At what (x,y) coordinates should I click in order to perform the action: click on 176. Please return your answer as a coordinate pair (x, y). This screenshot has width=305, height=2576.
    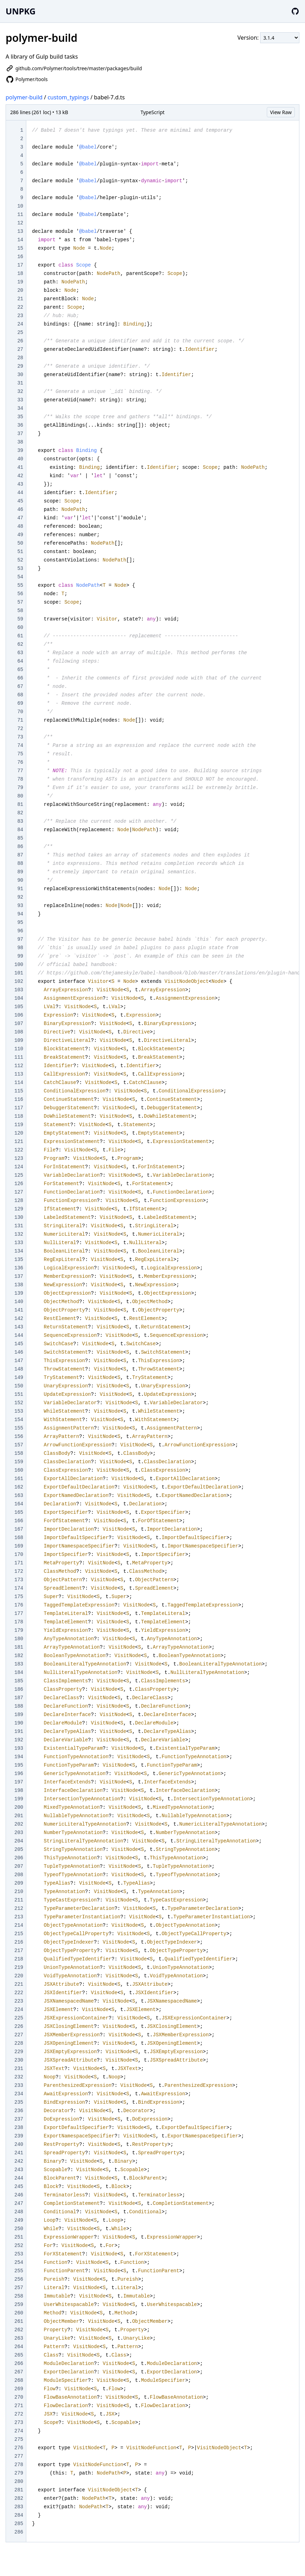
    Looking at the image, I should click on (18, 1605).